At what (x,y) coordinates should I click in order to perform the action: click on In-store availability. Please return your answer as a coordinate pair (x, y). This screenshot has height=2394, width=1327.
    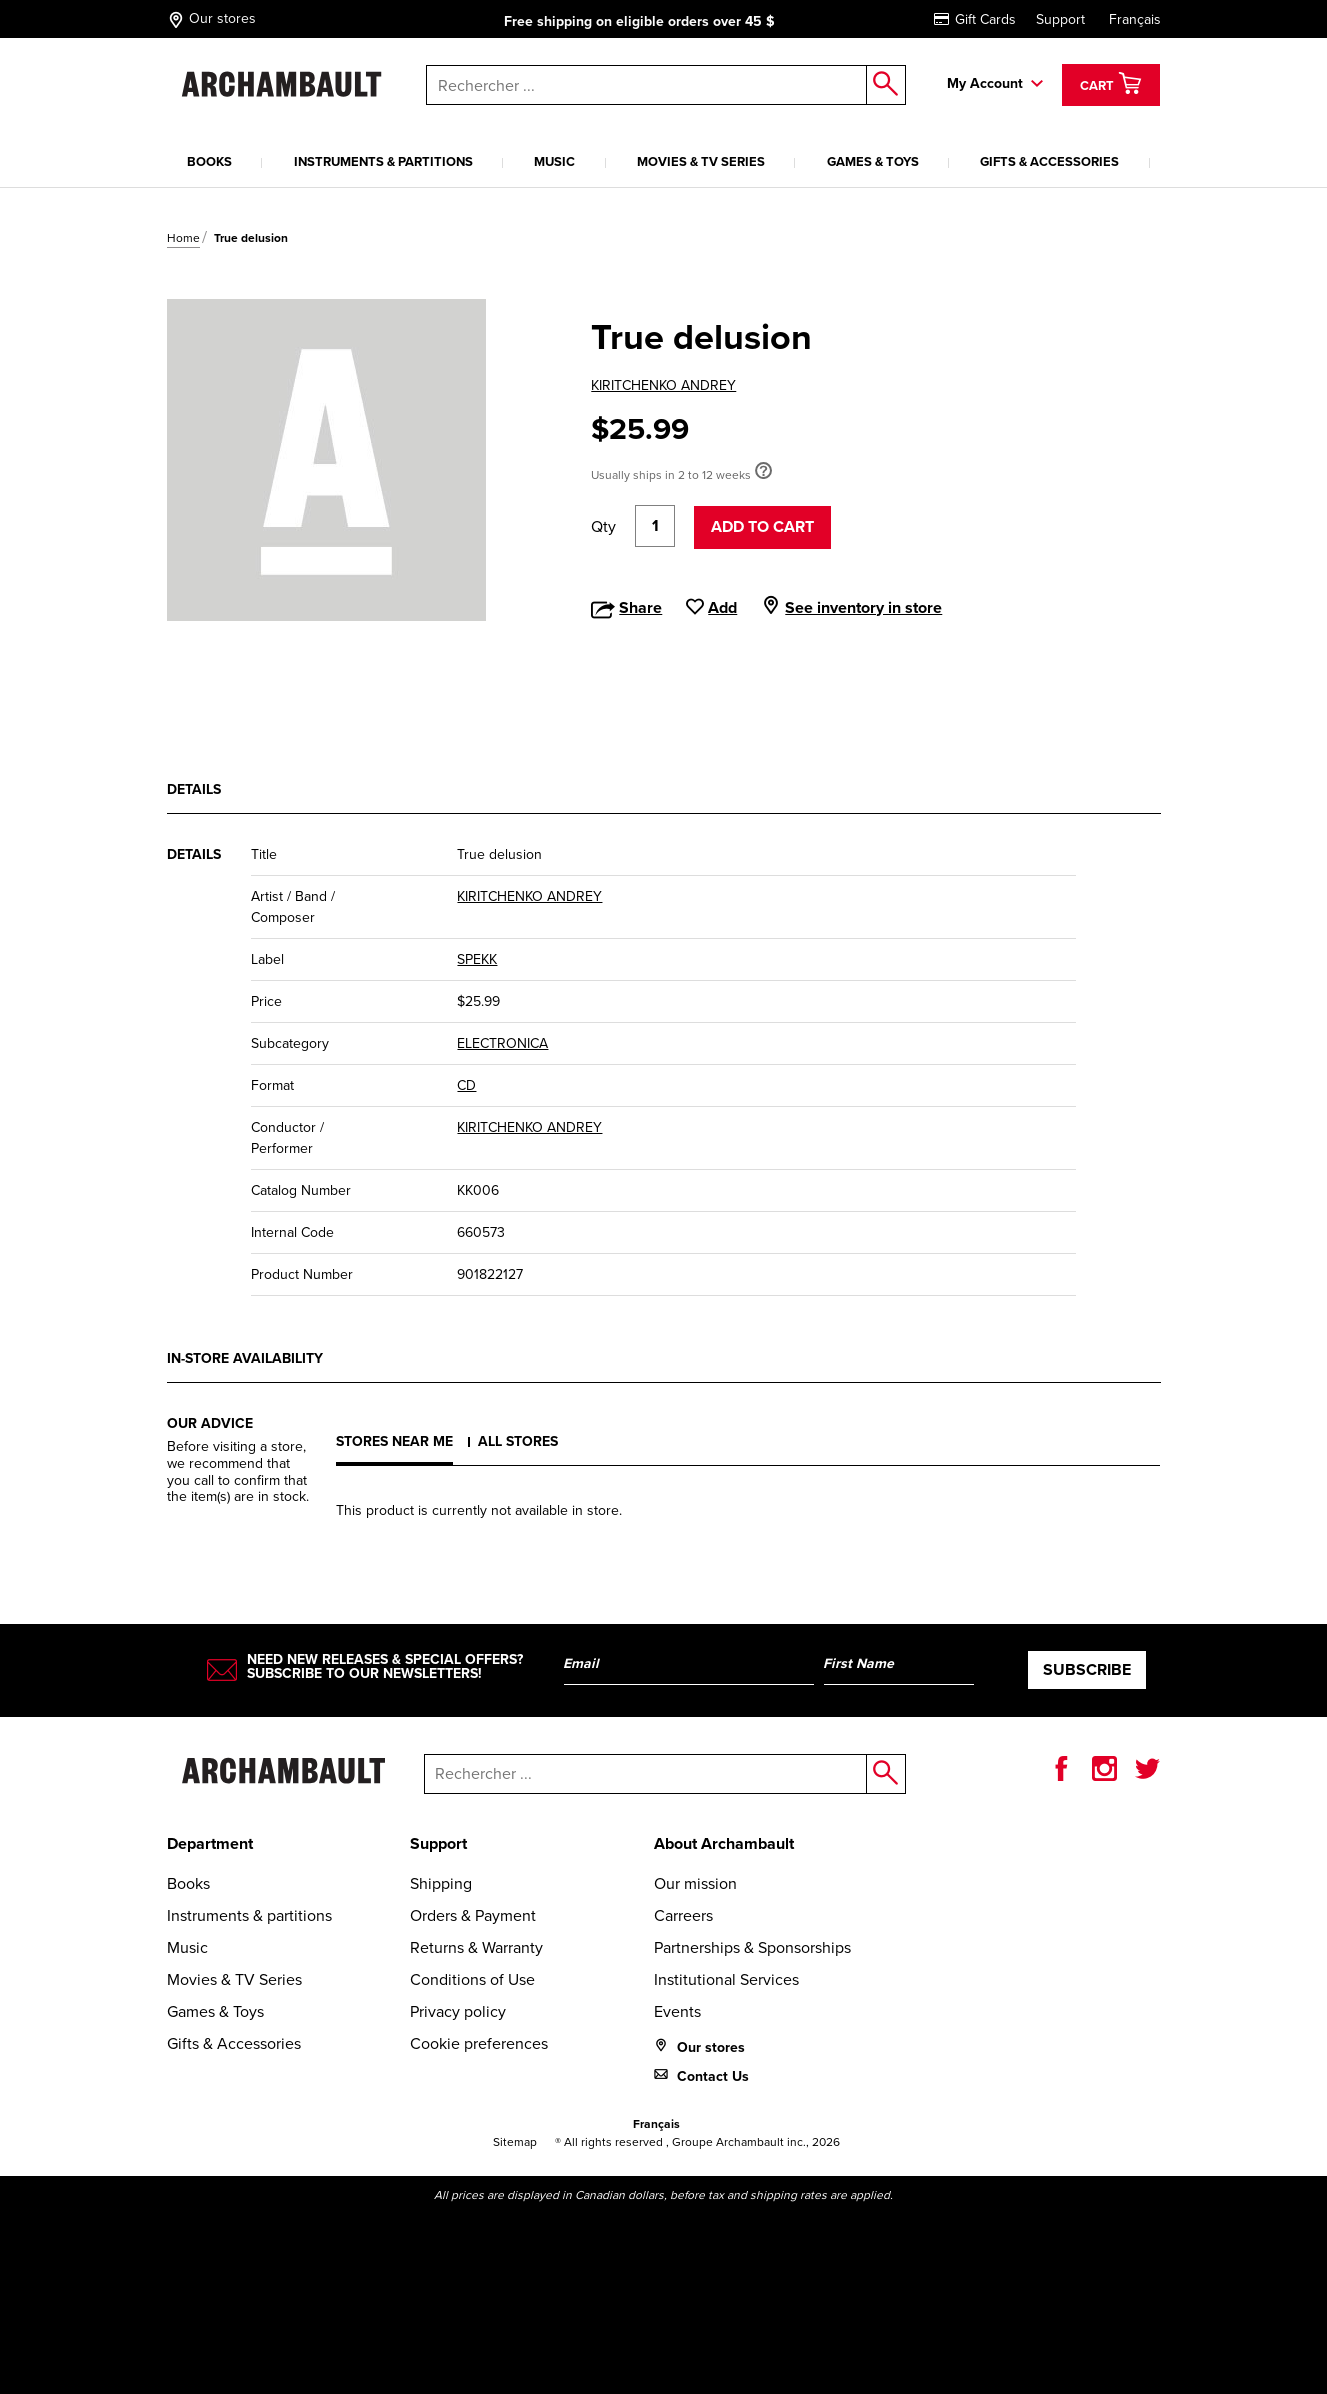
    Looking at the image, I should click on (245, 1358).